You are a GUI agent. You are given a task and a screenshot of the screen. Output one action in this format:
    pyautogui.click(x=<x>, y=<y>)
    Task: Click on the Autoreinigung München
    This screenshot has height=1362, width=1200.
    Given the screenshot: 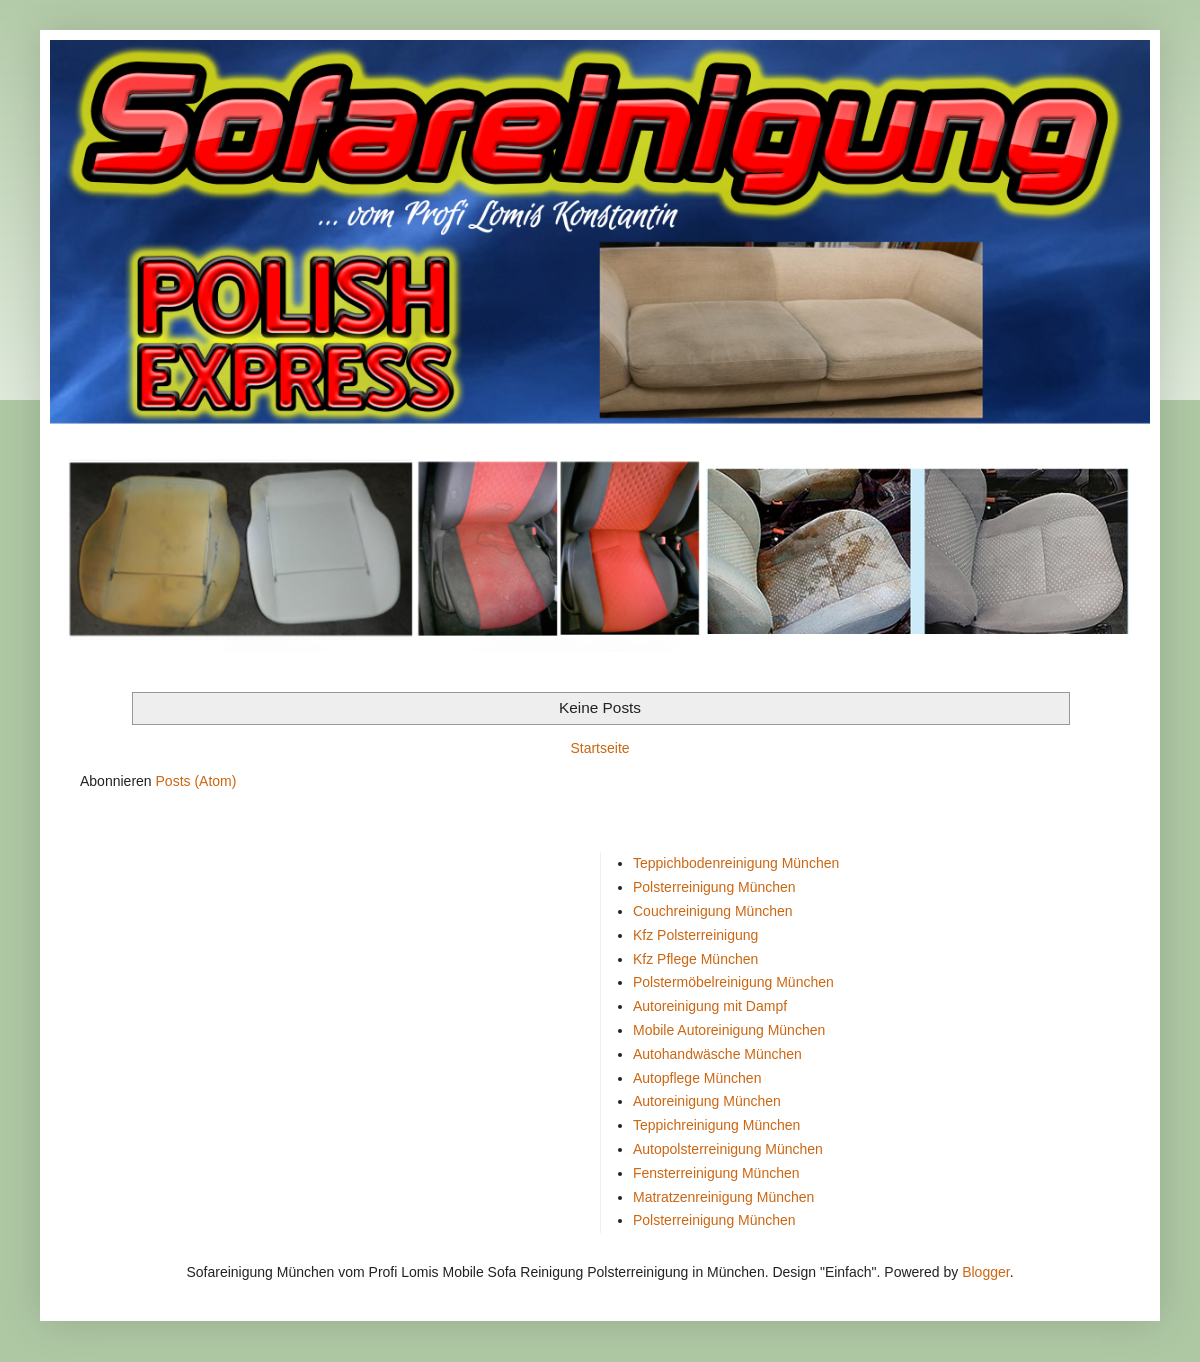 What is the action you would take?
    pyautogui.click(x=707, y=1101)
    